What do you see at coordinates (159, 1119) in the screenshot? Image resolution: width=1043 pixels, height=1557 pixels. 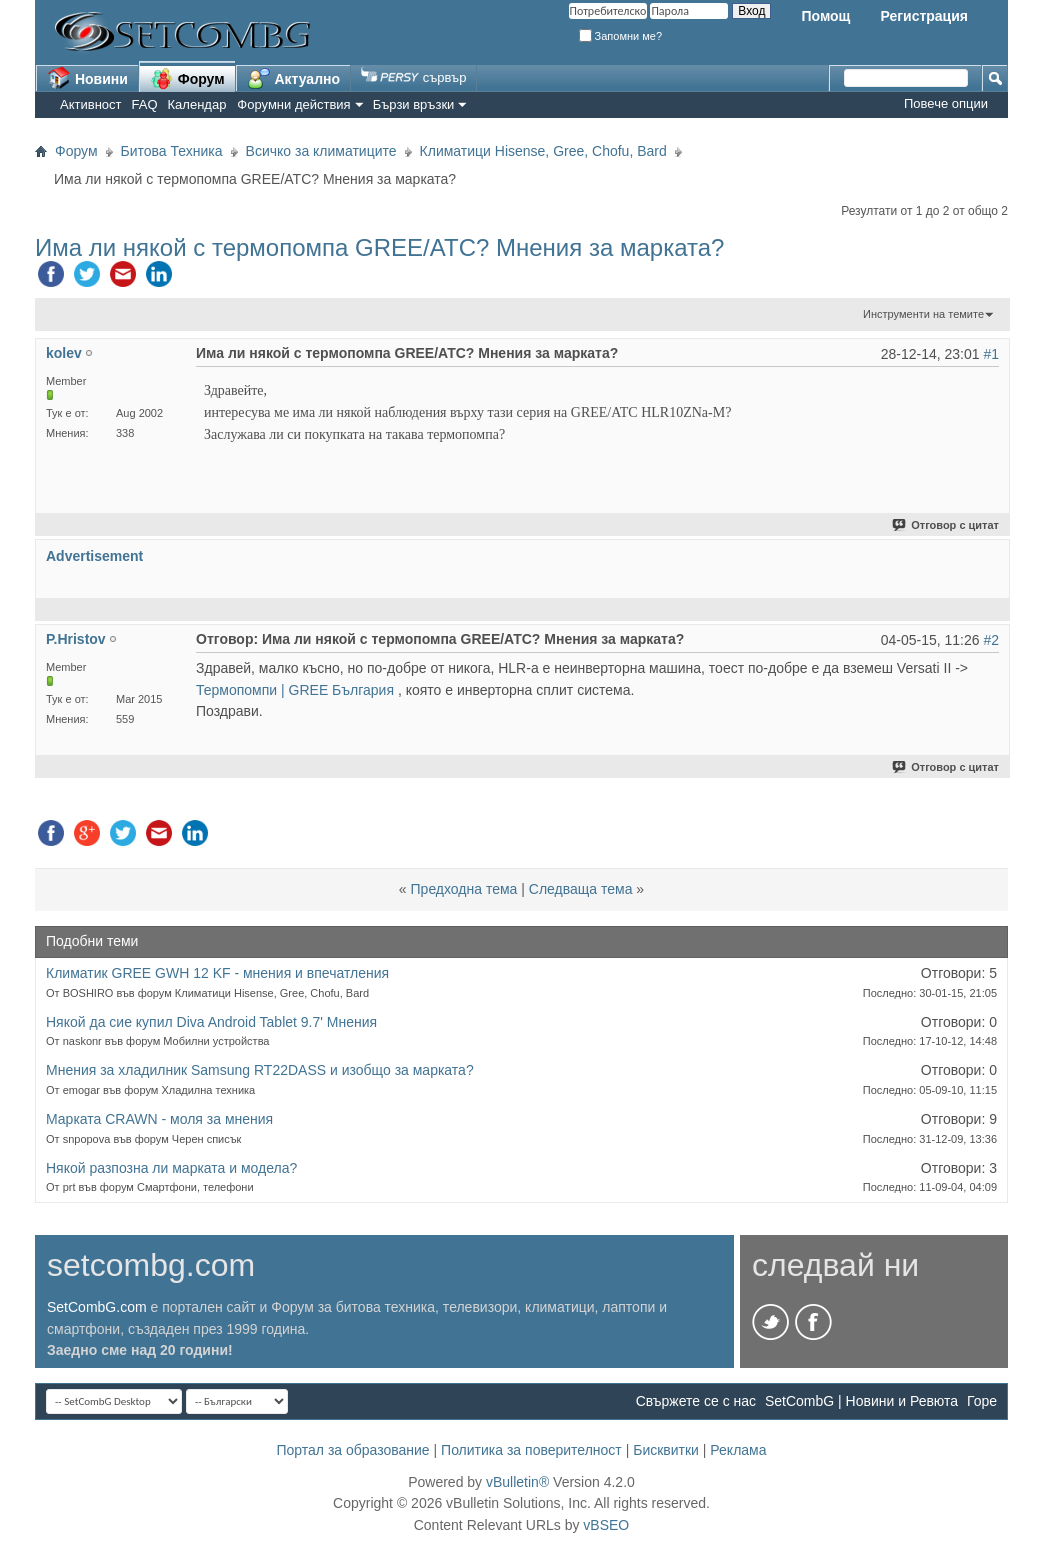 I see `Марката CRAWN - моля за мнения` at bounding box center [159, 1119].